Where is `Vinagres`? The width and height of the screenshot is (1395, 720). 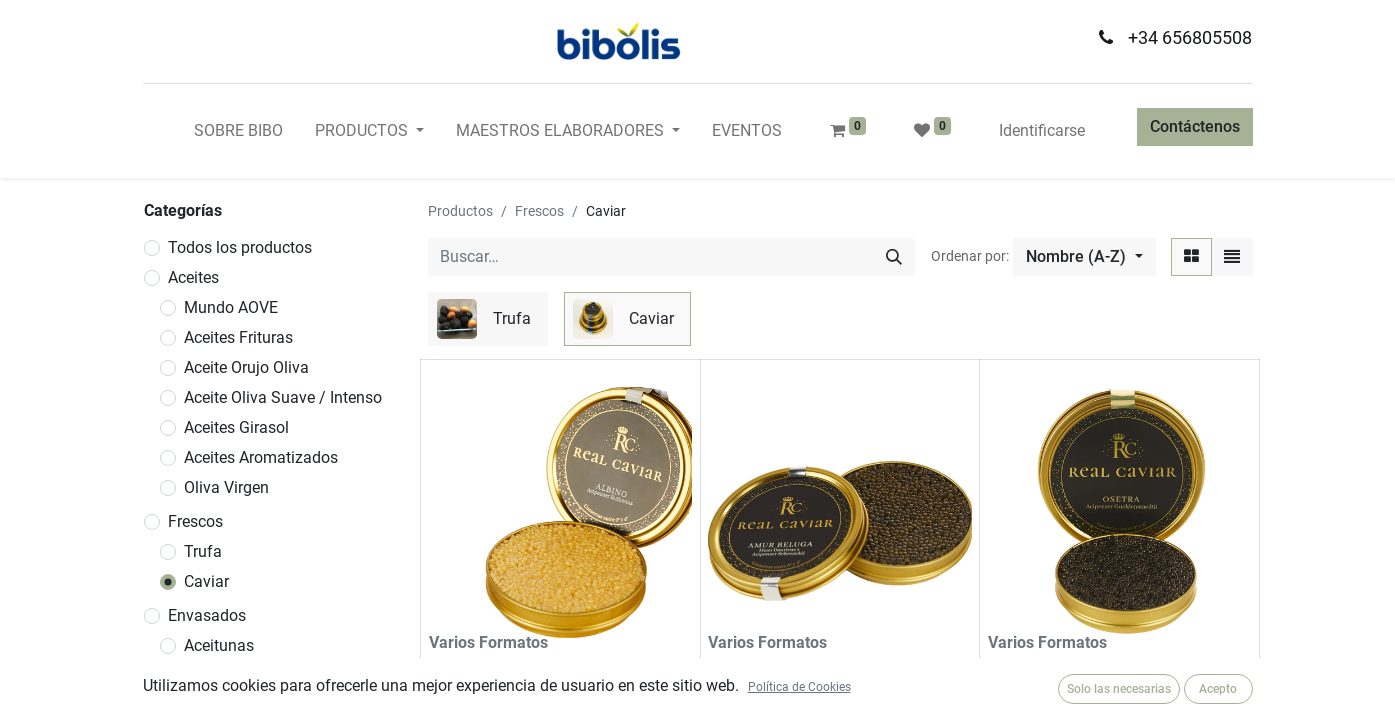
Vinagres is located at coordinates (215, 675).